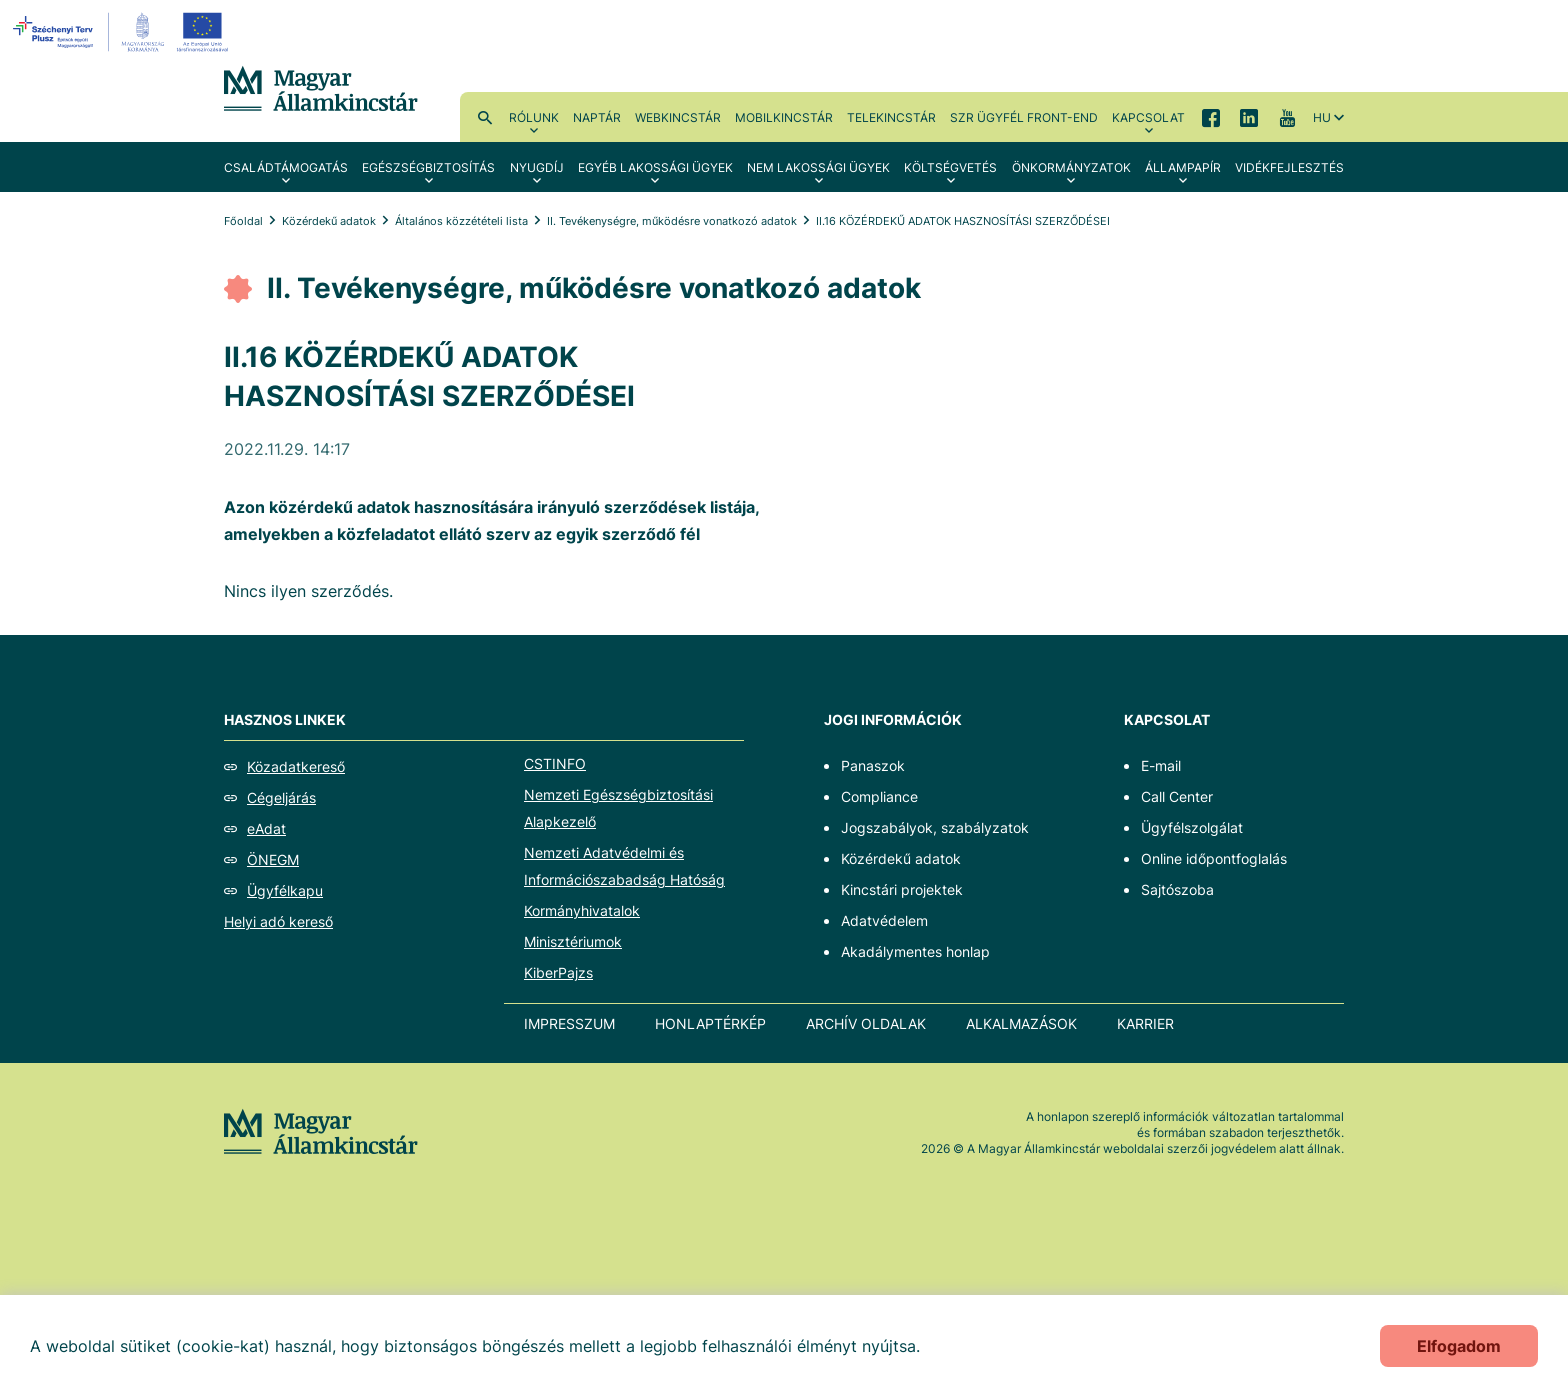 Image resolution: width=1568 pixels, height=1397 pixels. What do you see at coordinates (461, 221) in the screenshot?
I see `Általános közzétételi lista` at bounding box center [461, 221].